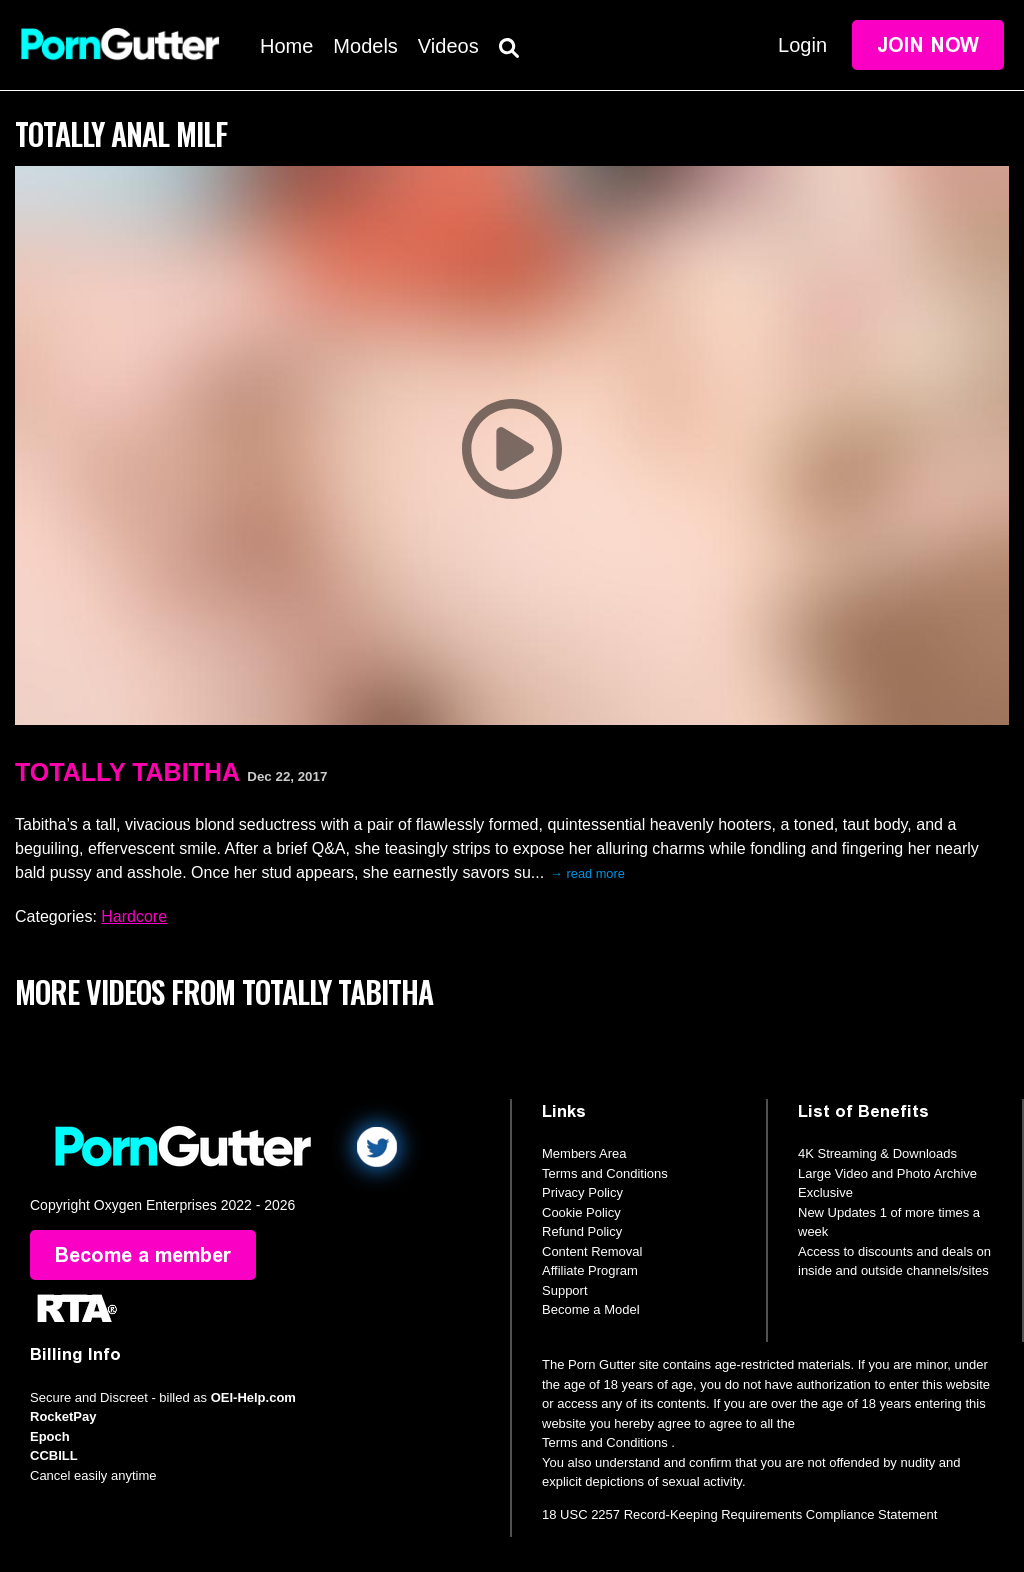  I want to click on Support, so click(565, 1290).